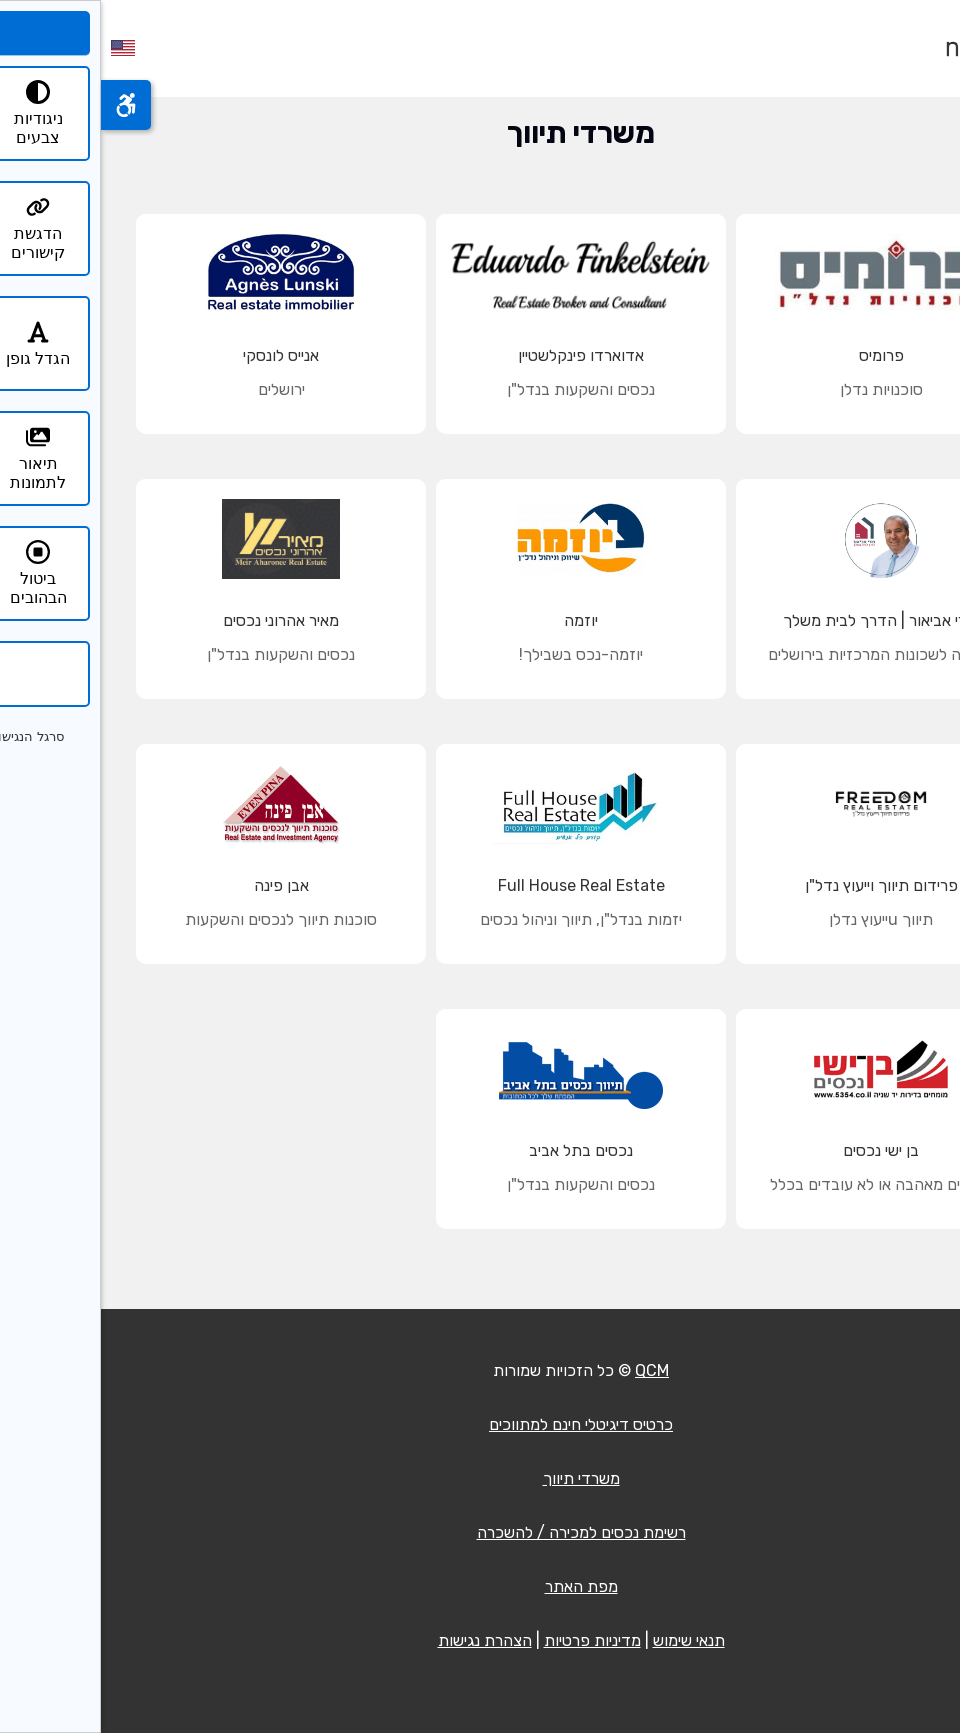 The image size is (960, 1733). What do you see at coordinates (480, 389) in the screenshot?
I see `נכסים והשקעות בנדל"ן` at bounding box center [480, 389].